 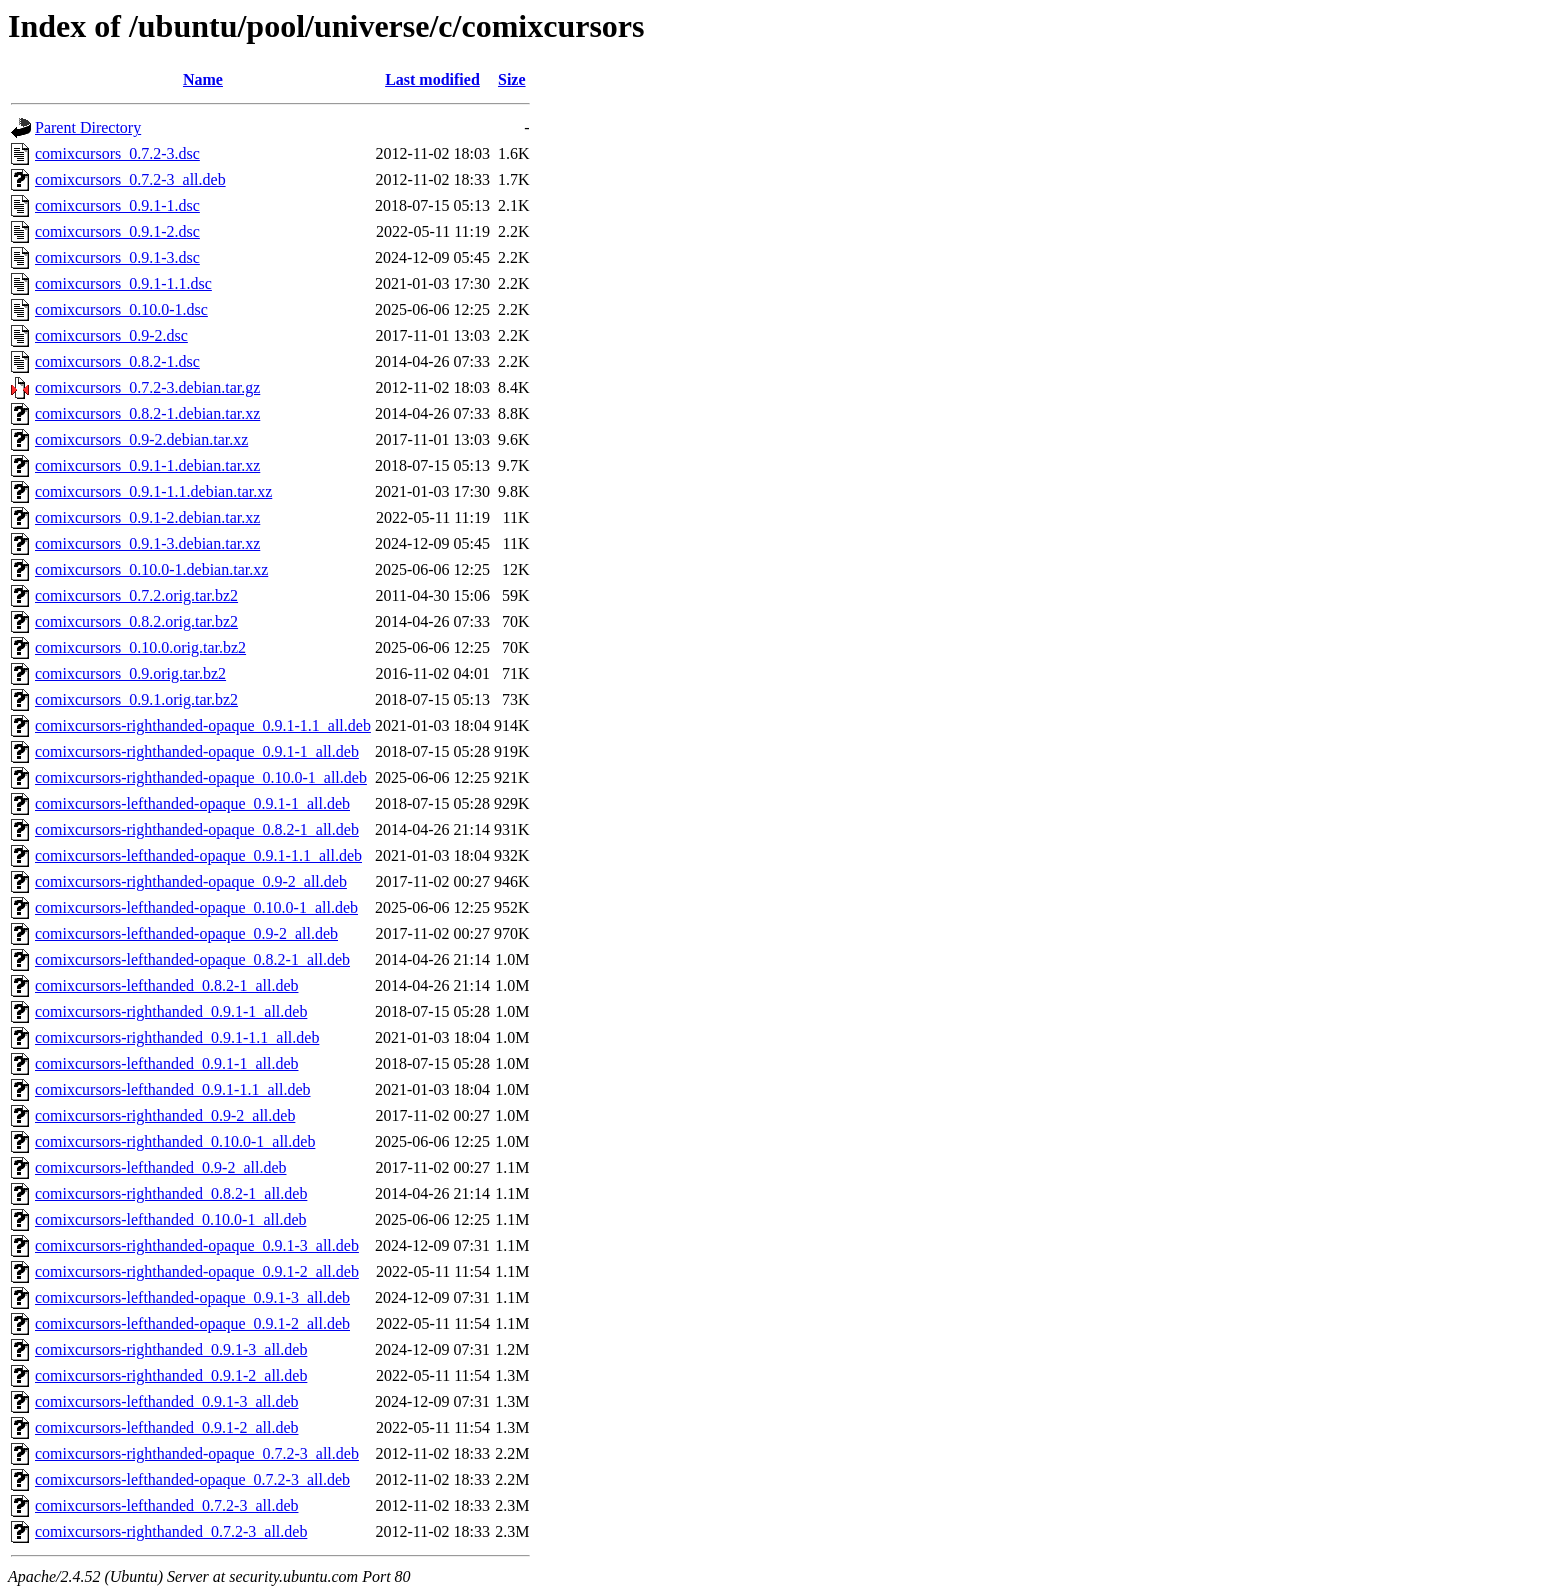 What do you see at coordinates (117, 205) in the screenshot?
I see `comixcursors_0.9.1-1.dsc` at bounding box center [117, 205].